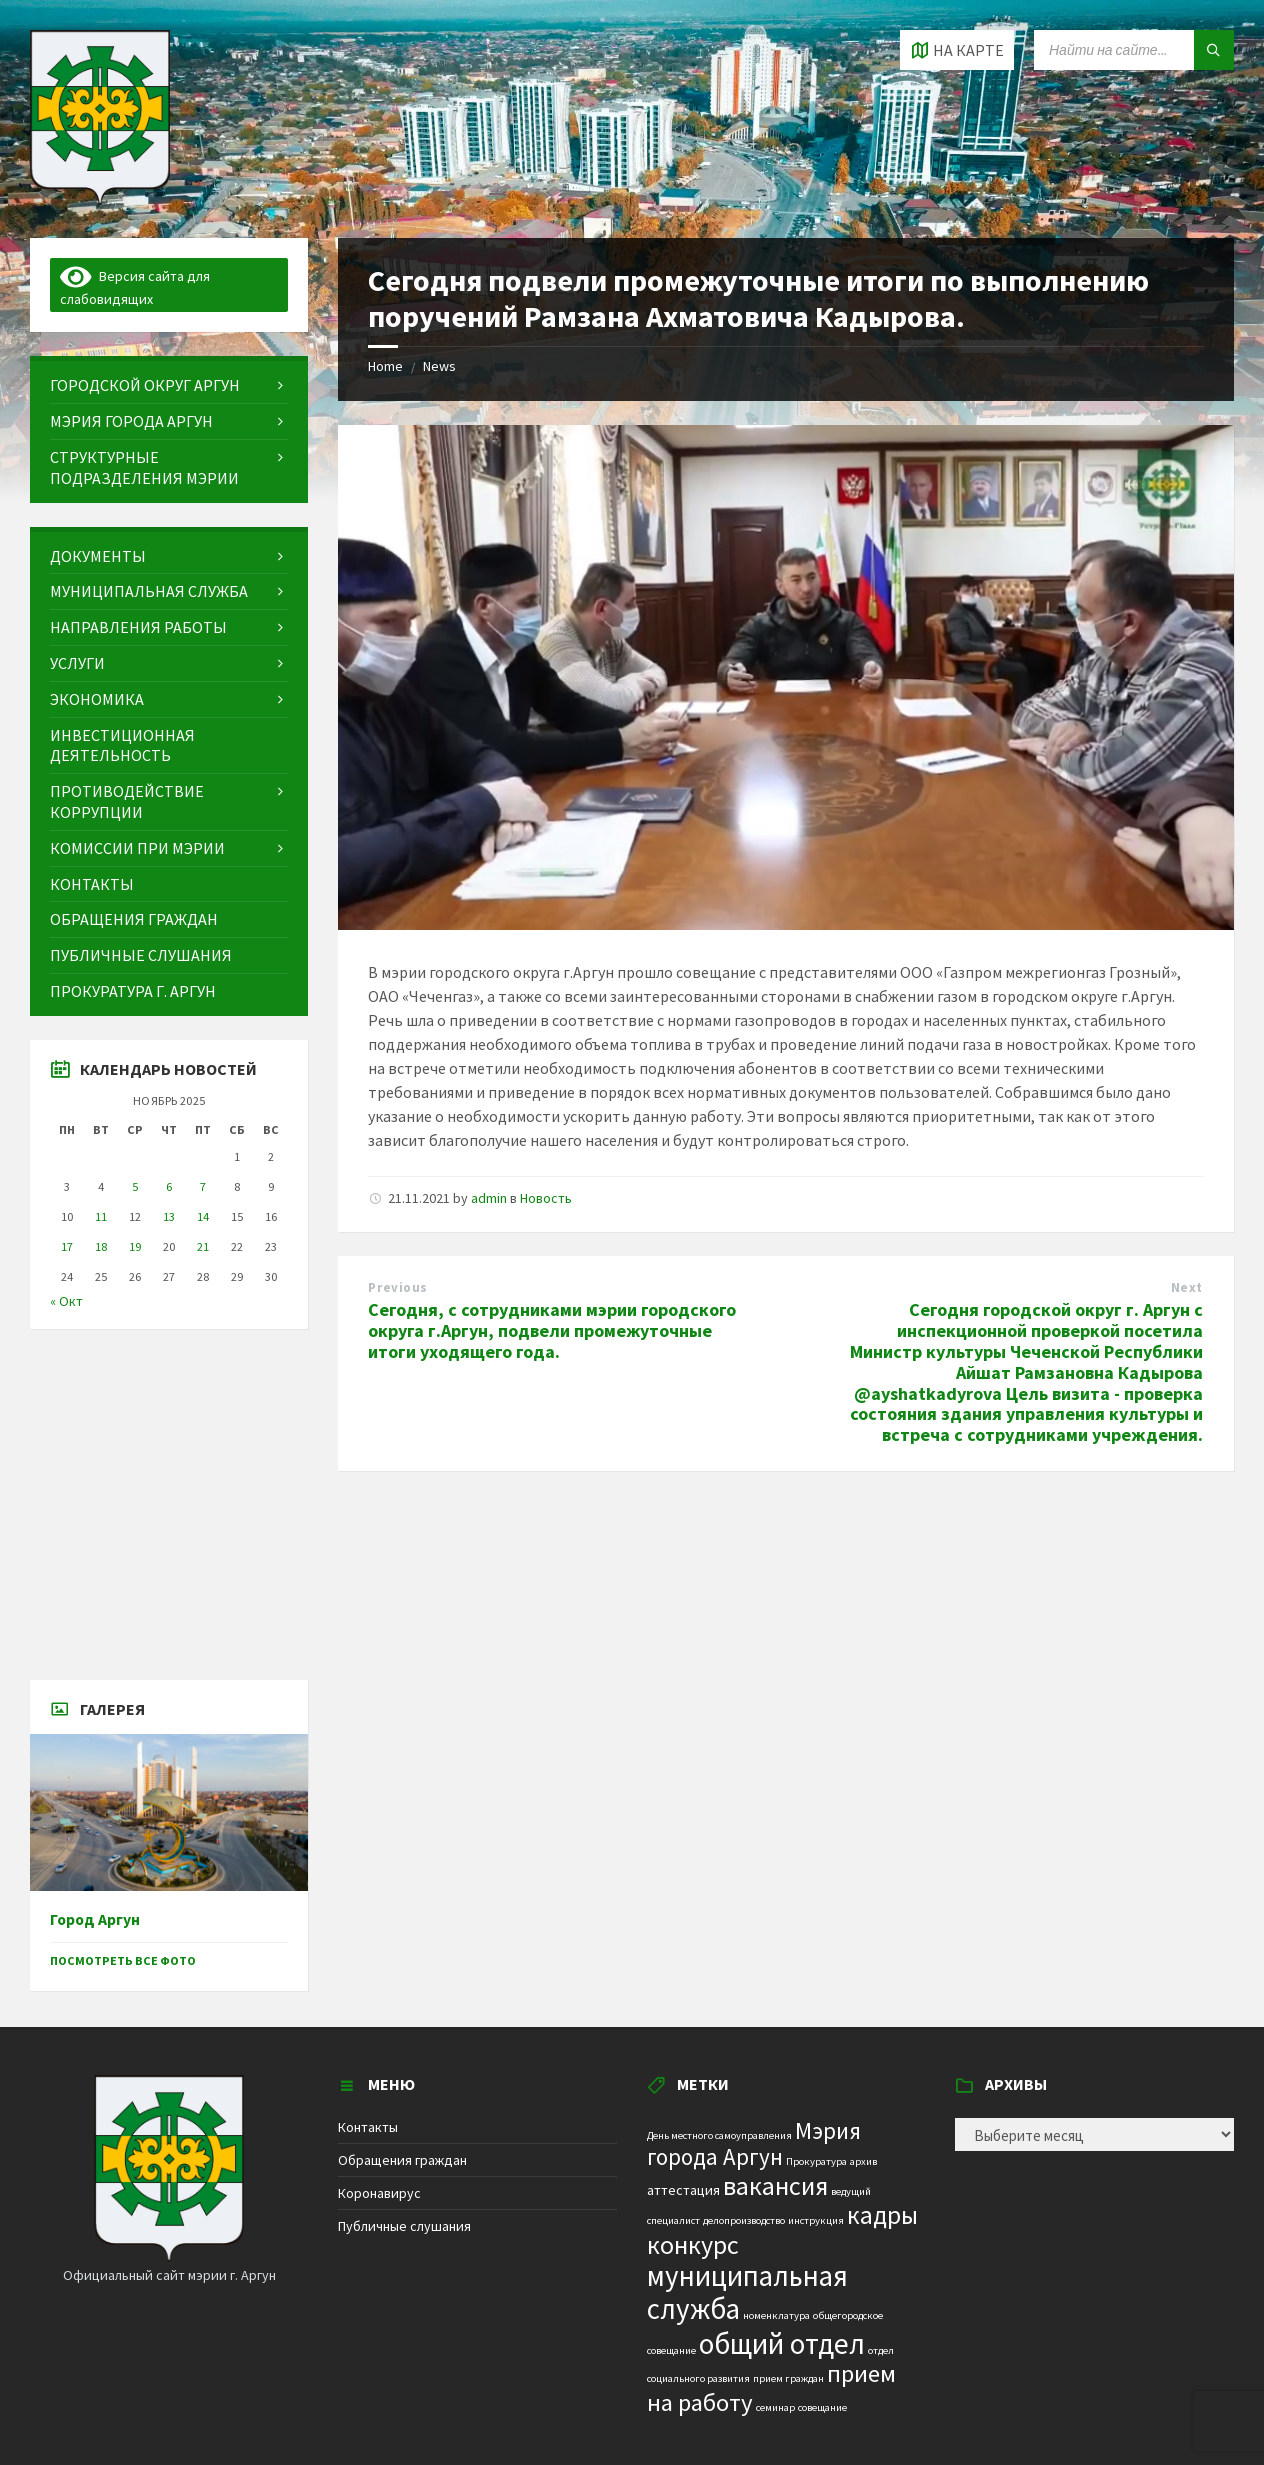 The height and width of the screenshot is (2465, 1264). I want to click on кадры [кадры (11 элементов)], so click(882, 2215).